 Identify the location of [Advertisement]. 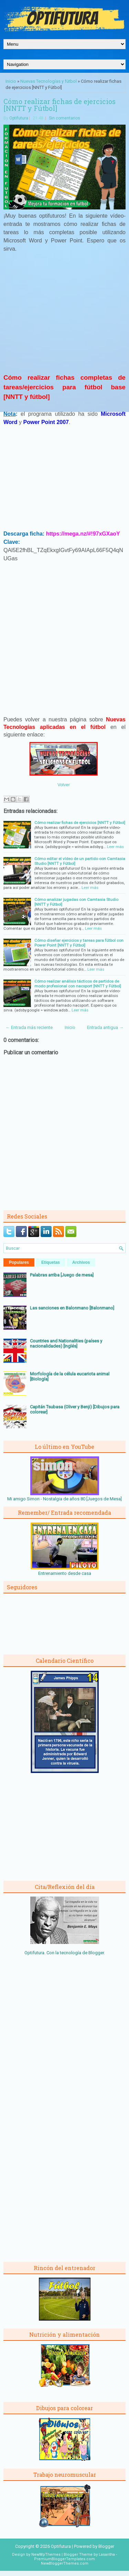
(64, 316).